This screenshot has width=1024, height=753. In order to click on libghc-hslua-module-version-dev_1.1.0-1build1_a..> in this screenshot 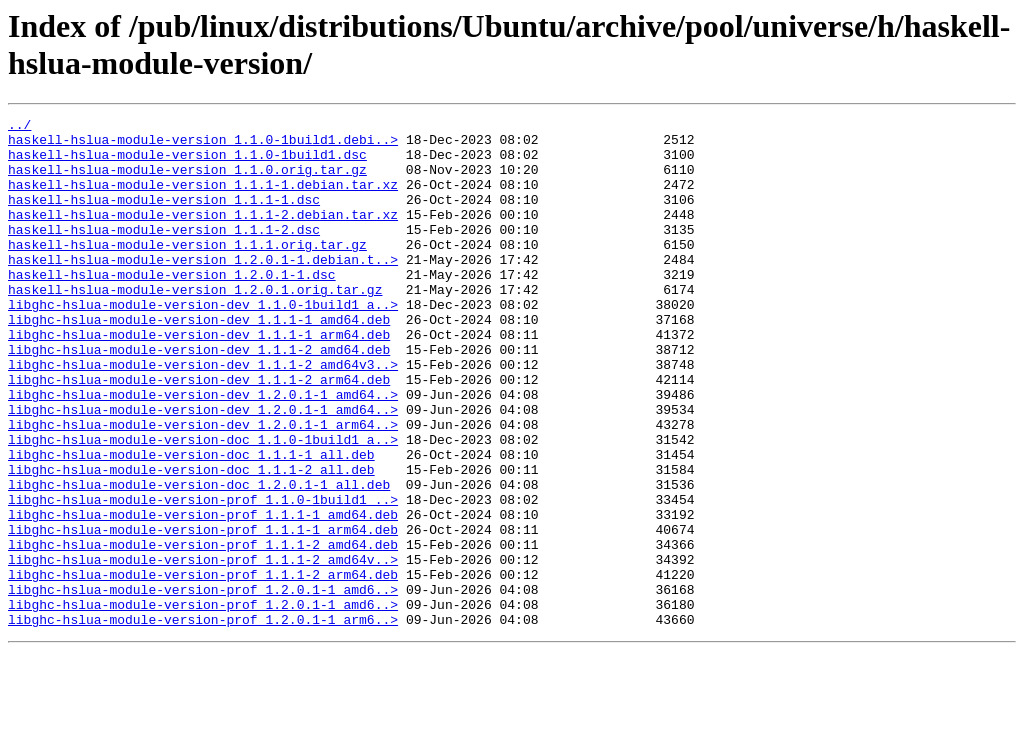, I will do `click(203, 343)`.